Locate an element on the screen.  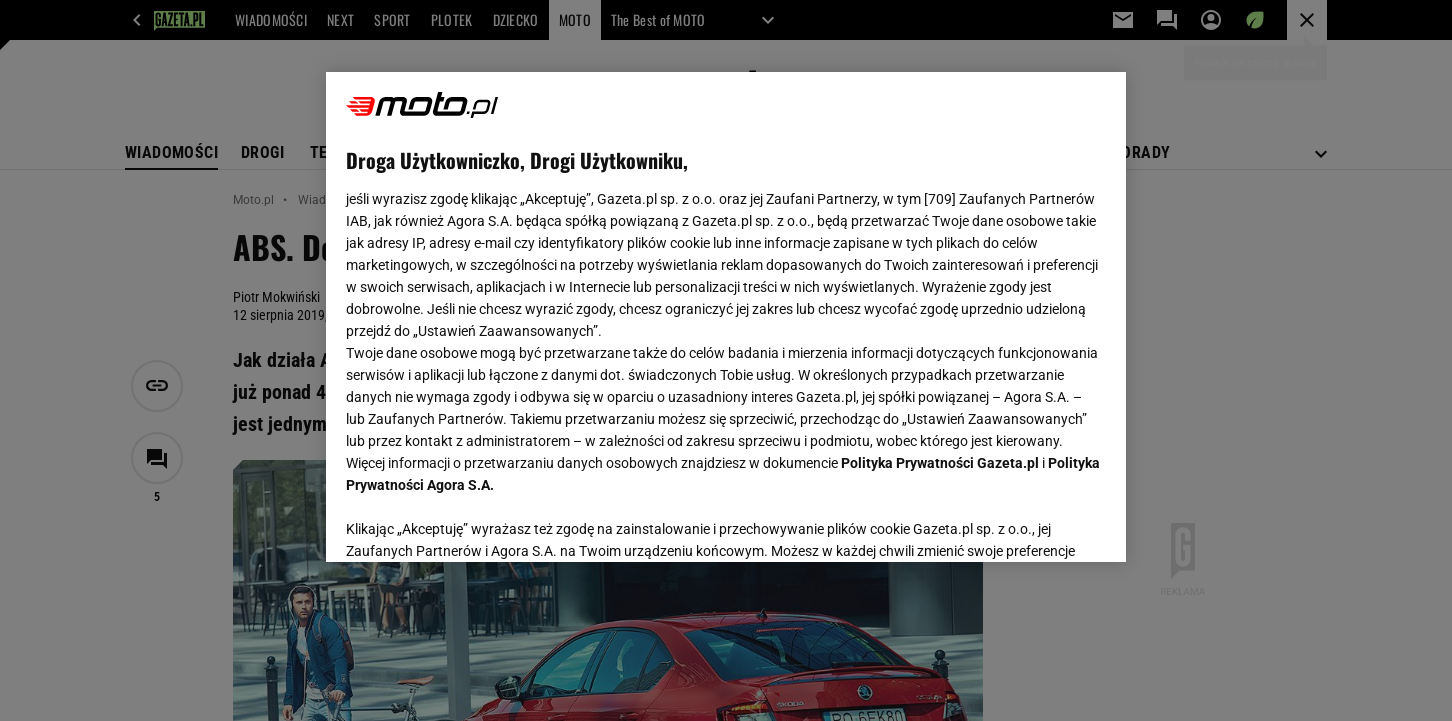
Polityka Prywatności Gazeta.pl is located at coordinates (940, 463).